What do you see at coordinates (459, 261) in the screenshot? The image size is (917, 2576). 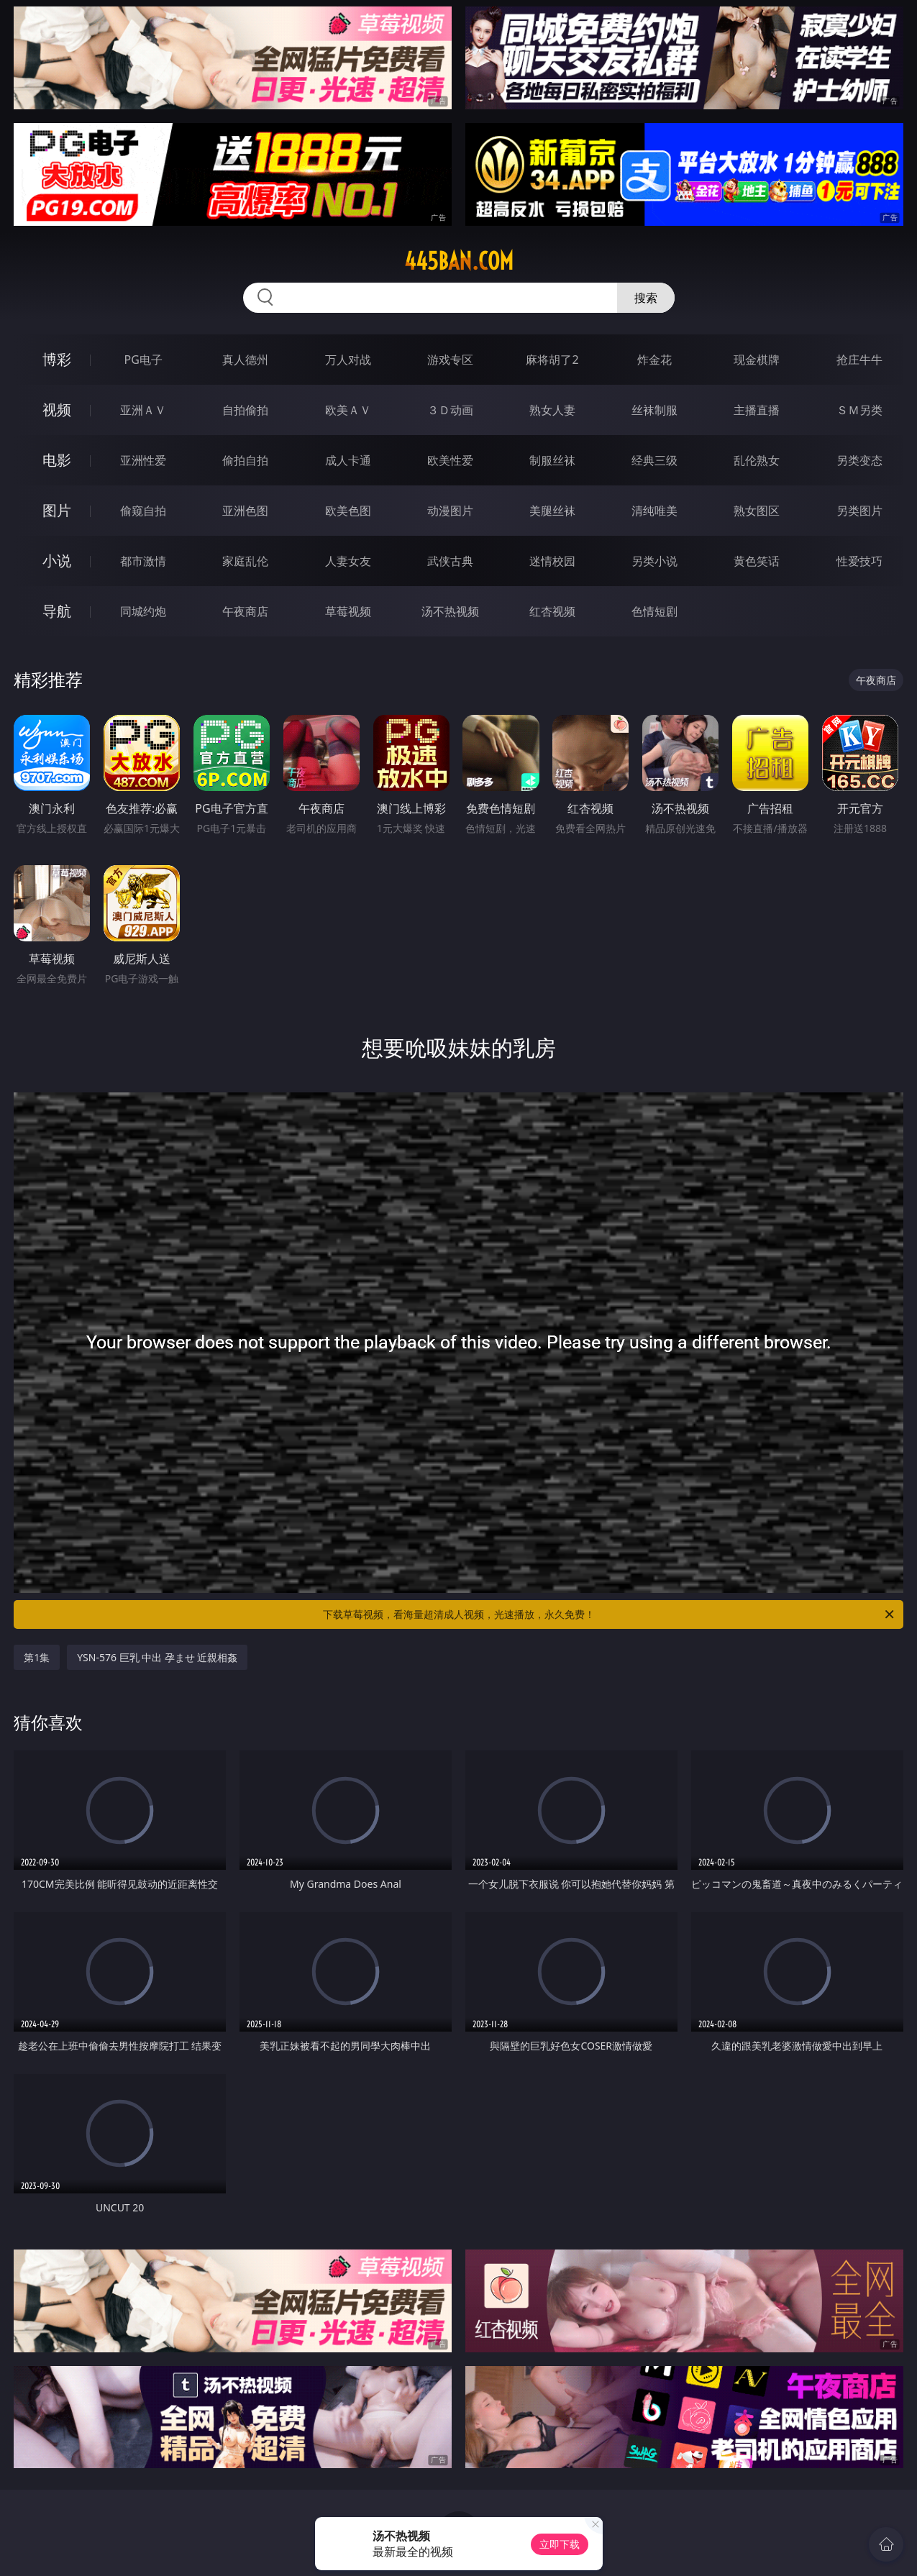 I see `445ban.com` at bounding box center [459, 261].